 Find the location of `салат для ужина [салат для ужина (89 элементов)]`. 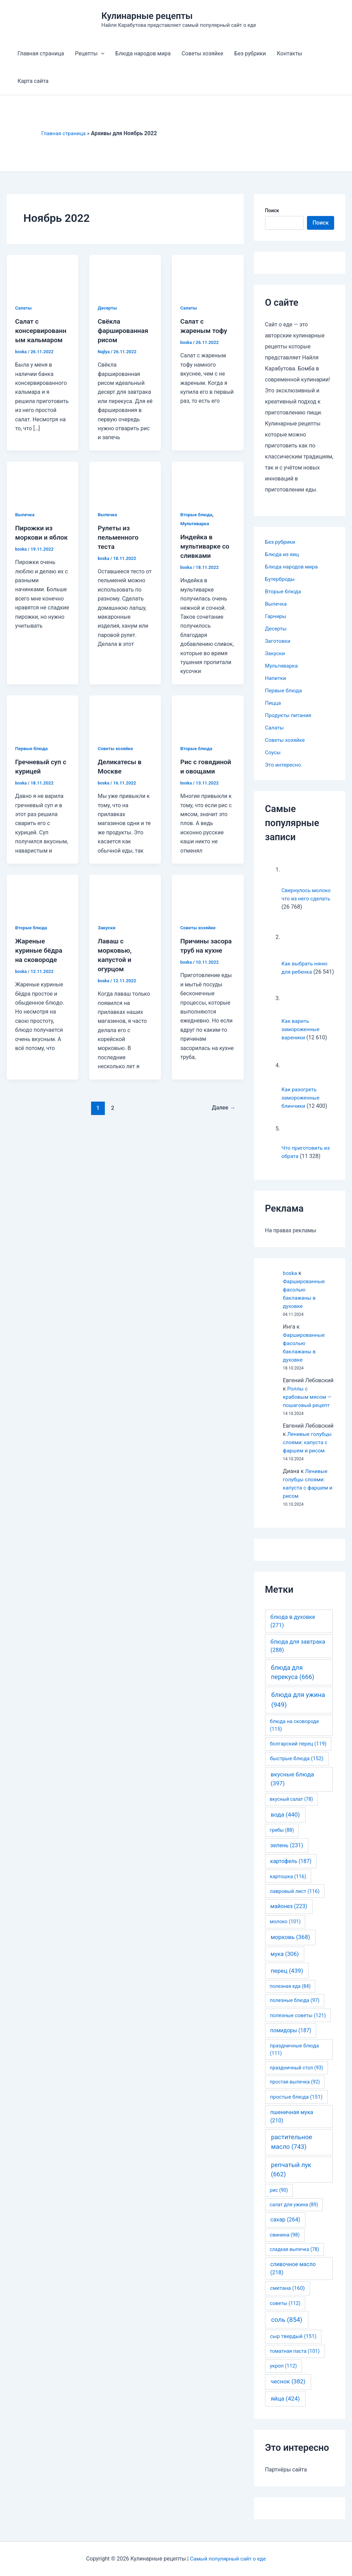

салат для ужина [салат для ужина (89 элементов)] is located at coordinates (294, 2213).